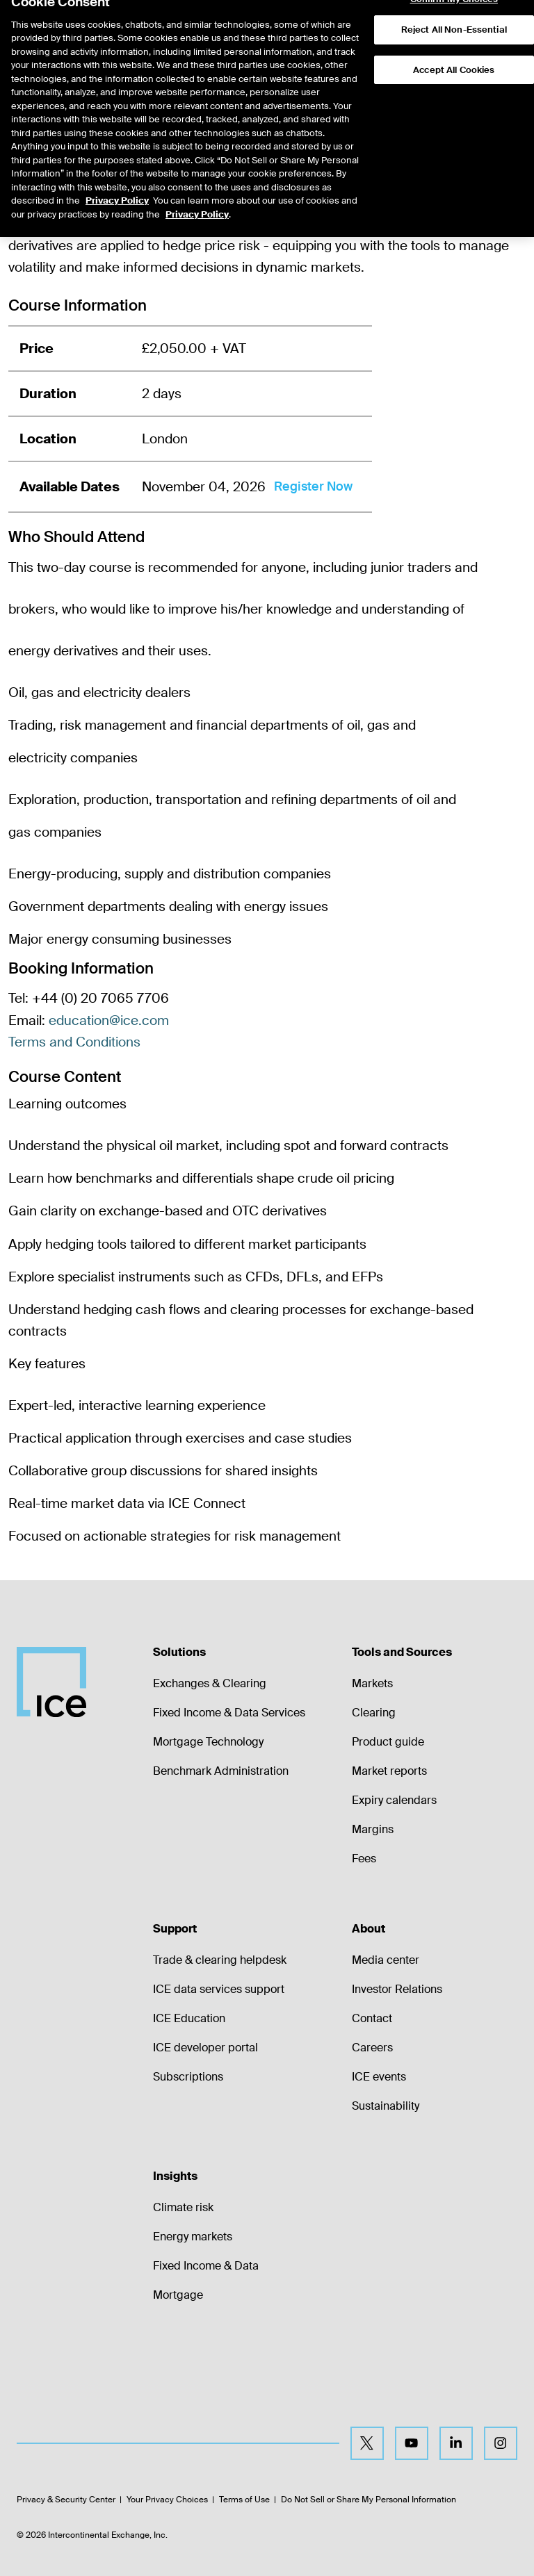 The width and height of the screenshot is (534, 2576). What do you see at coordinates (372, 2018) in the screenshot?
I see `Contact` at bounding box center [372, 2018].